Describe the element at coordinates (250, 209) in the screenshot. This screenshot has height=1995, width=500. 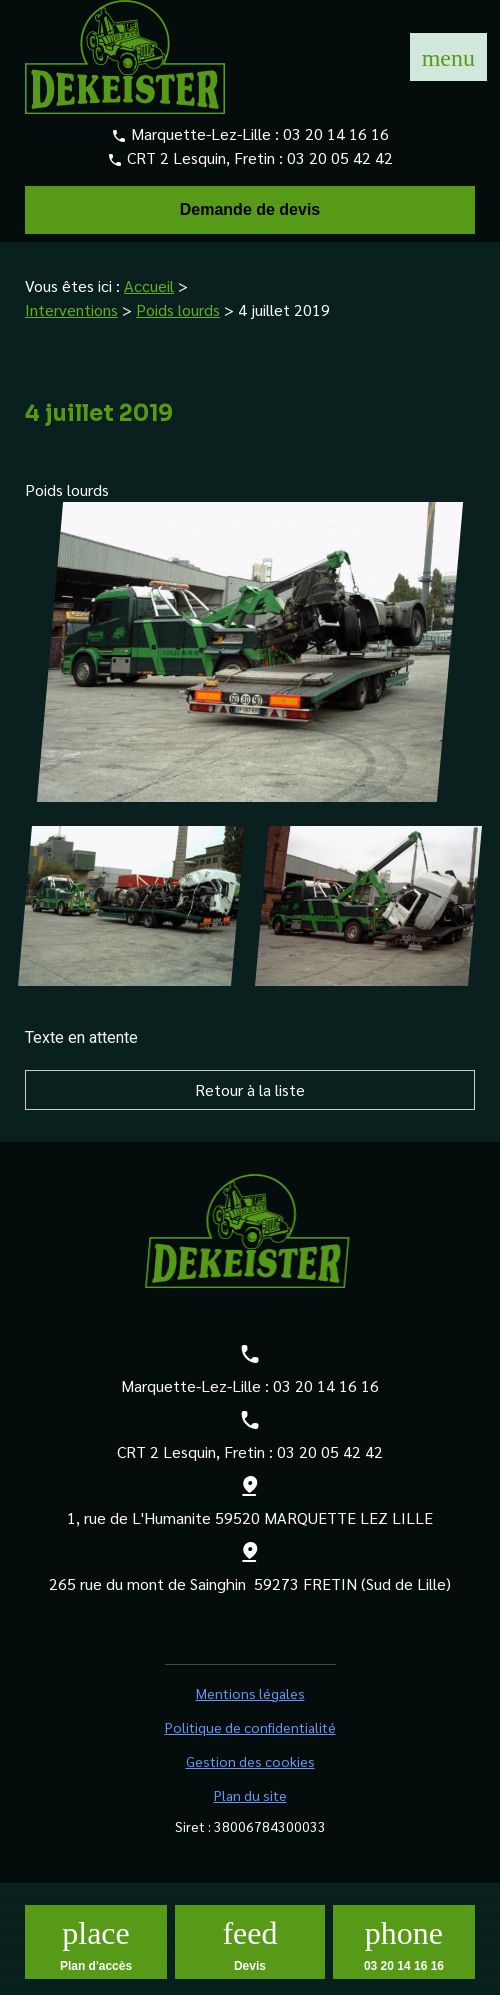
I see `Demande de devis` at that location.